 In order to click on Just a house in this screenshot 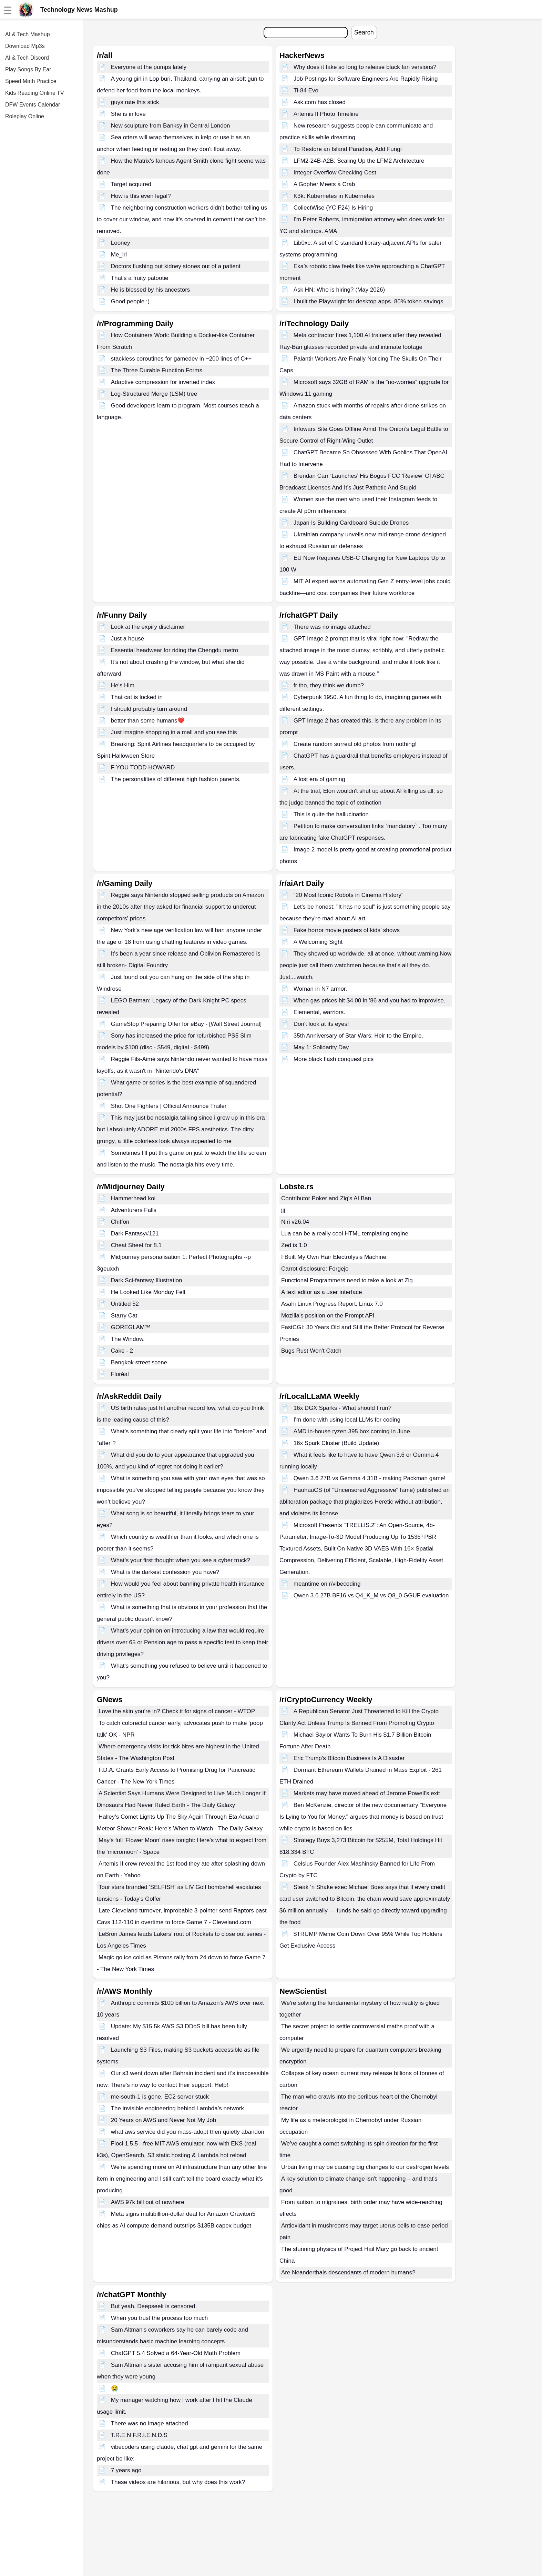, I will do `click(127, 638)`.